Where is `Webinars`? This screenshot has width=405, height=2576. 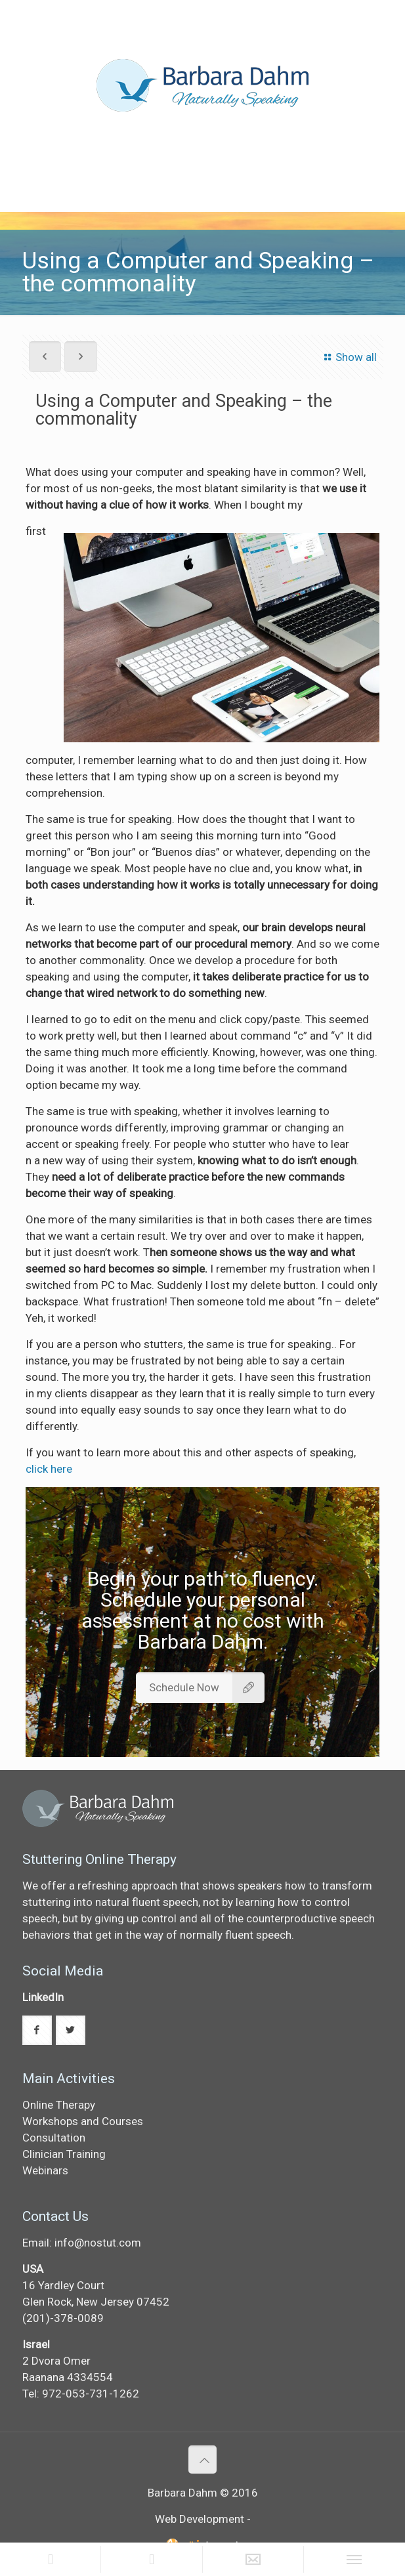
Webinars is located at coordinates (45, 2170).